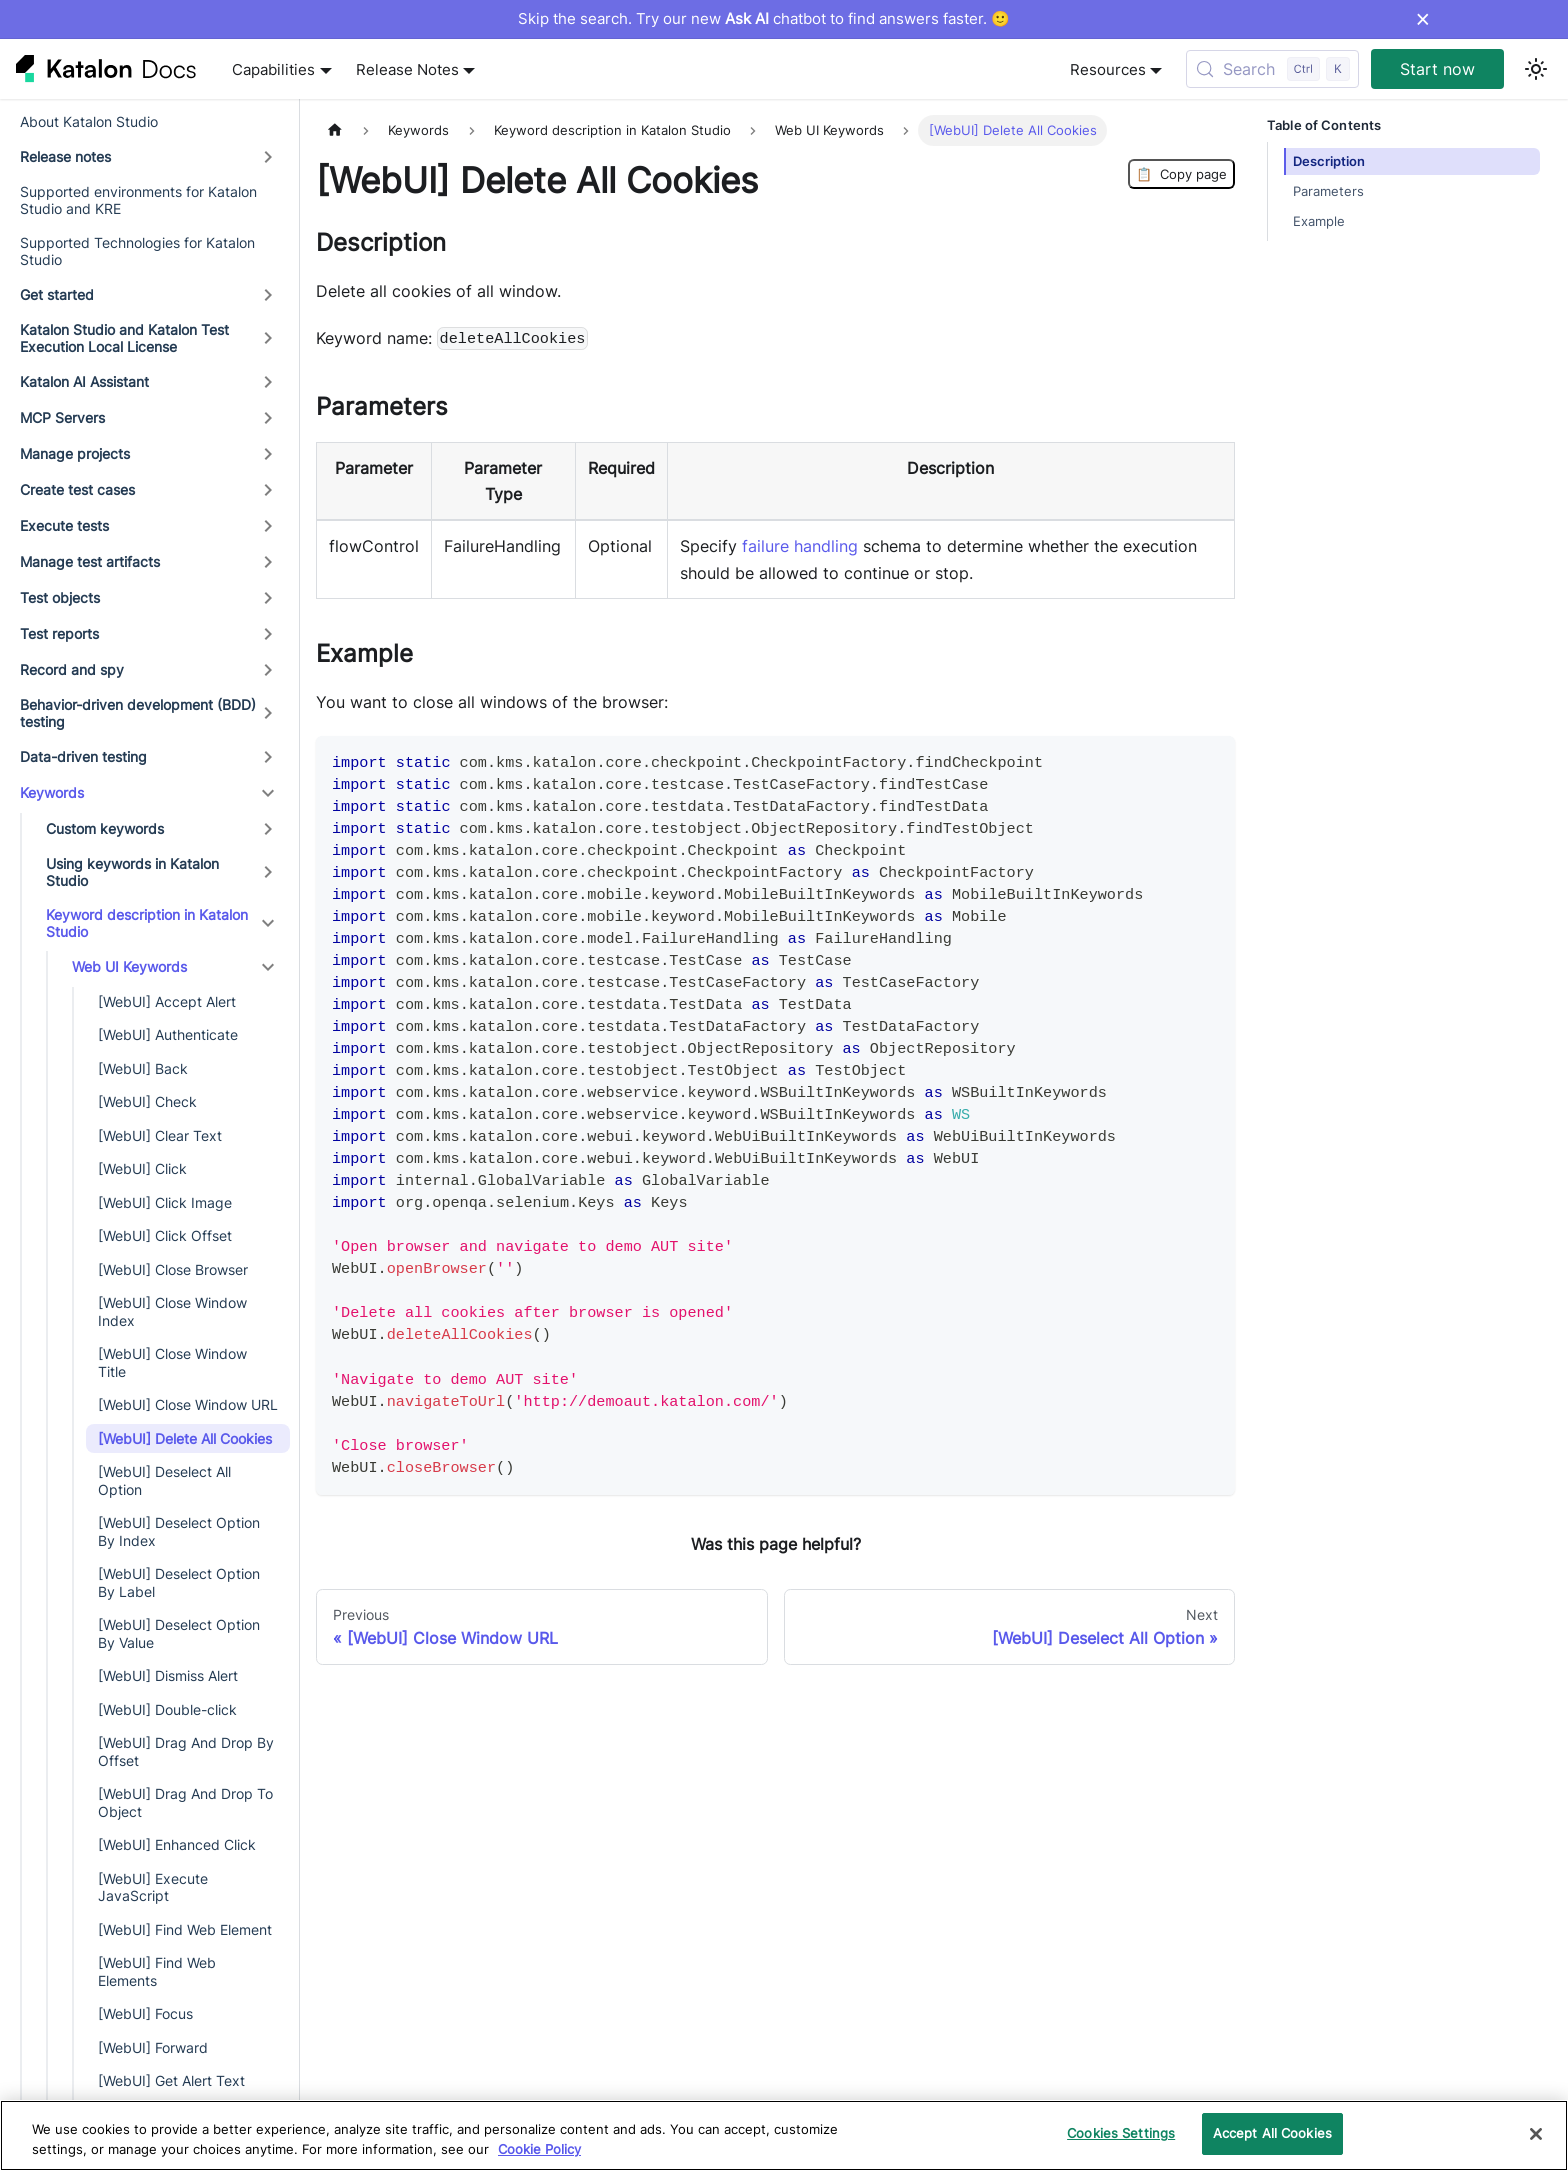 The height and width of the screenshot is (2171, 1568). Describe the element at coordinates (273, 69) in the screenshot. I see `Capabilities [button]` at that location.